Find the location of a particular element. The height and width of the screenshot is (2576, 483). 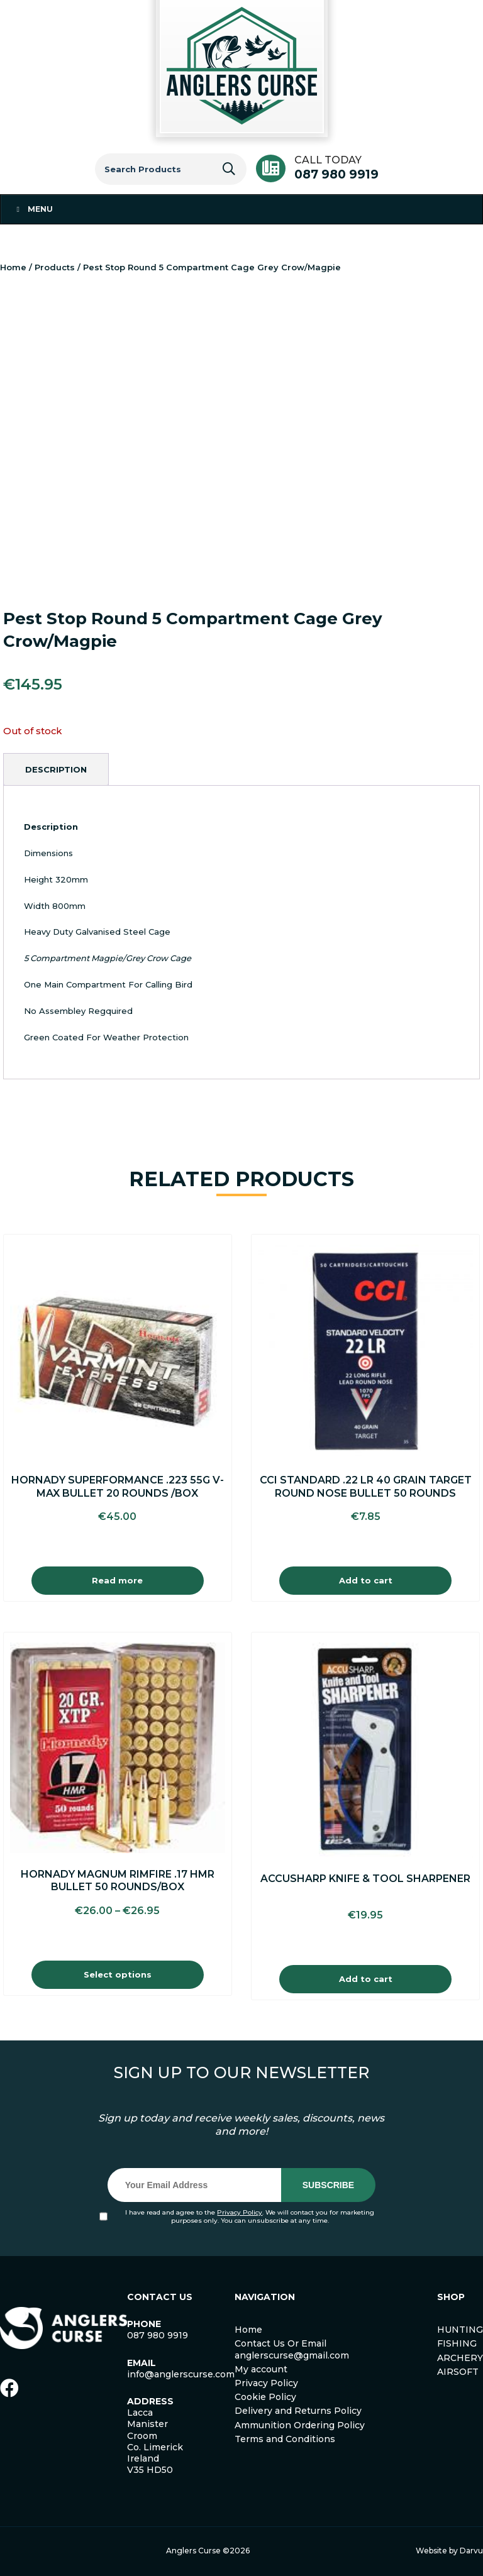

087 980 9919 is located at coordinates (336, 174).